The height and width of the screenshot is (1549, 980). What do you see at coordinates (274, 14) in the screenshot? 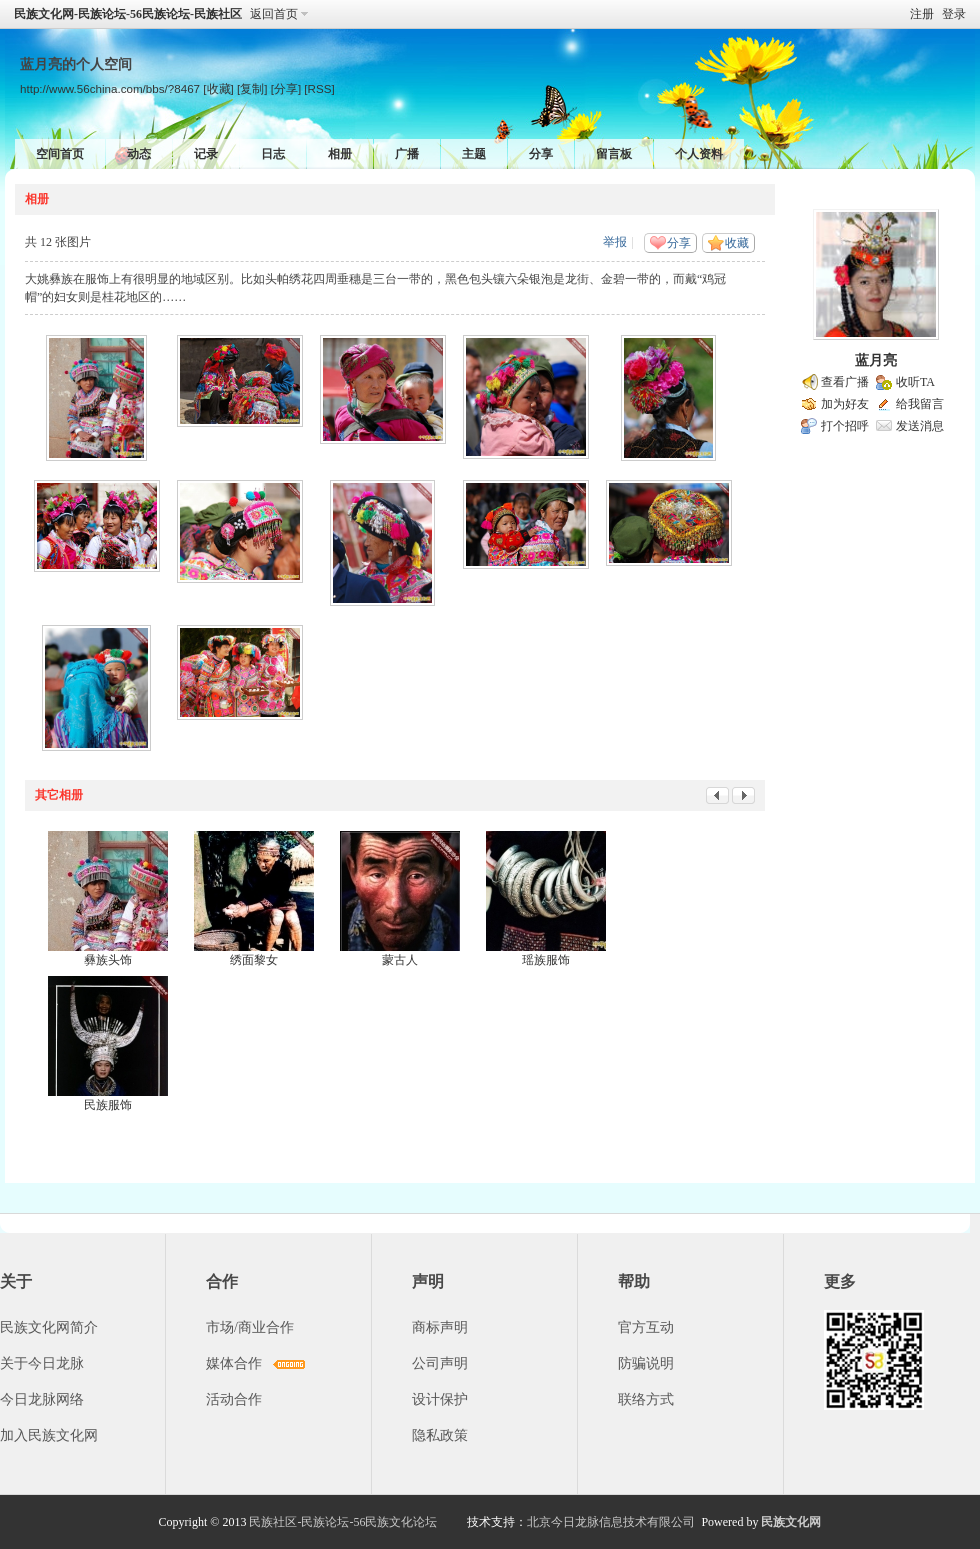
I see `返回首页` at bounding box center [274, 14].